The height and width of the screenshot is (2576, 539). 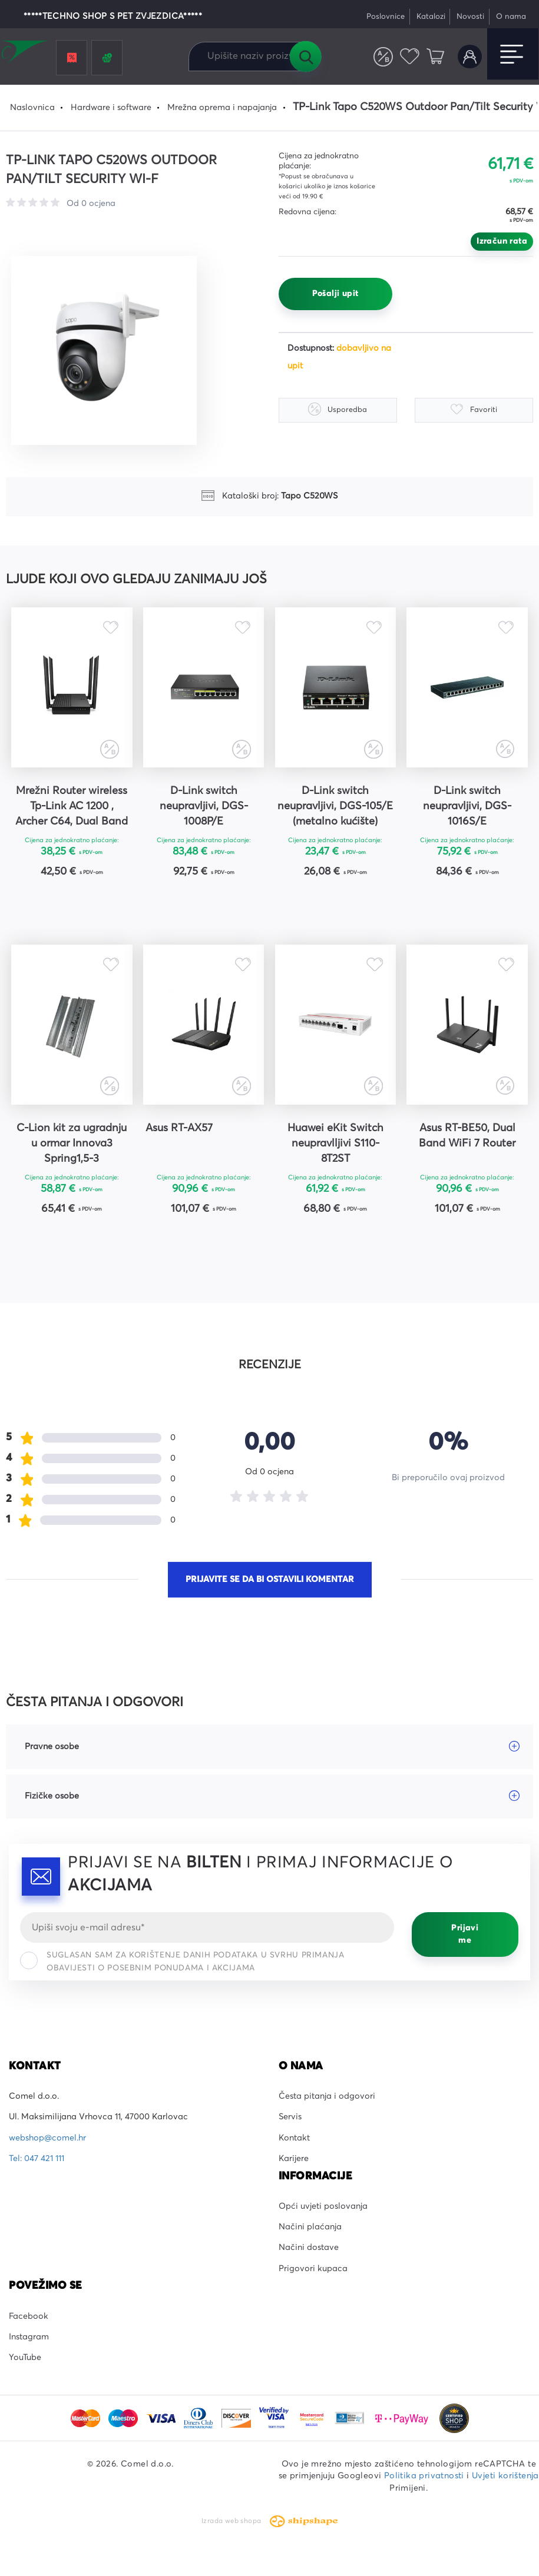 I want to click on Asus RT-AX57, so click(x=179, y=1128).